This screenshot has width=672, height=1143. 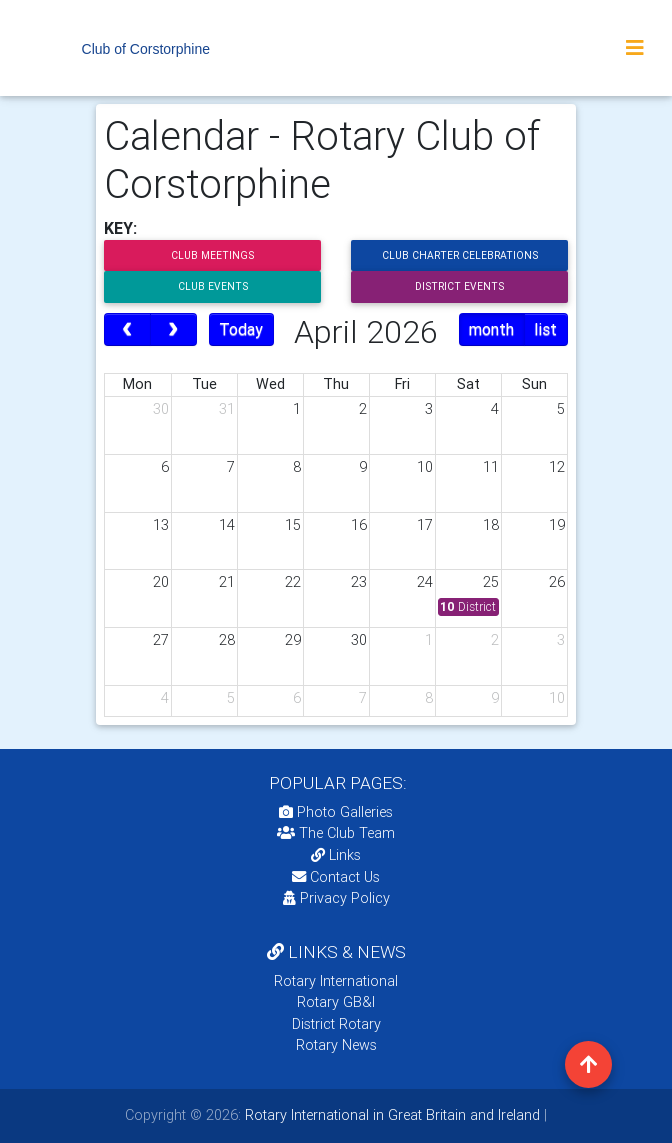 I want to click on Privacy Policy, so click(x=336, y=898).